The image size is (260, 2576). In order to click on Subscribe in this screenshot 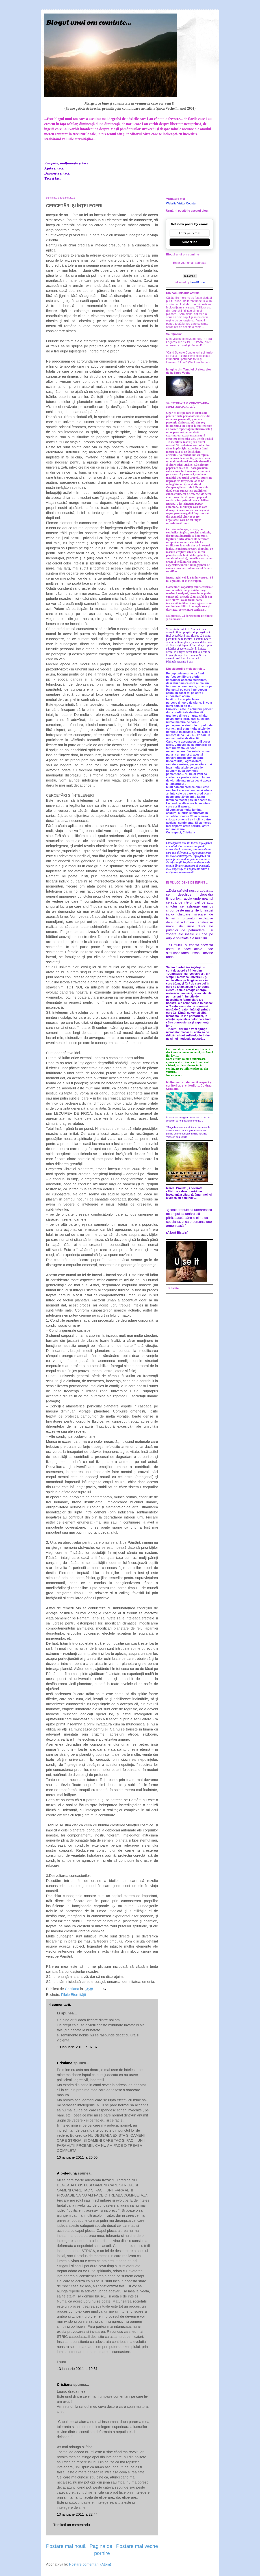, I will do `click(189, 242)`.